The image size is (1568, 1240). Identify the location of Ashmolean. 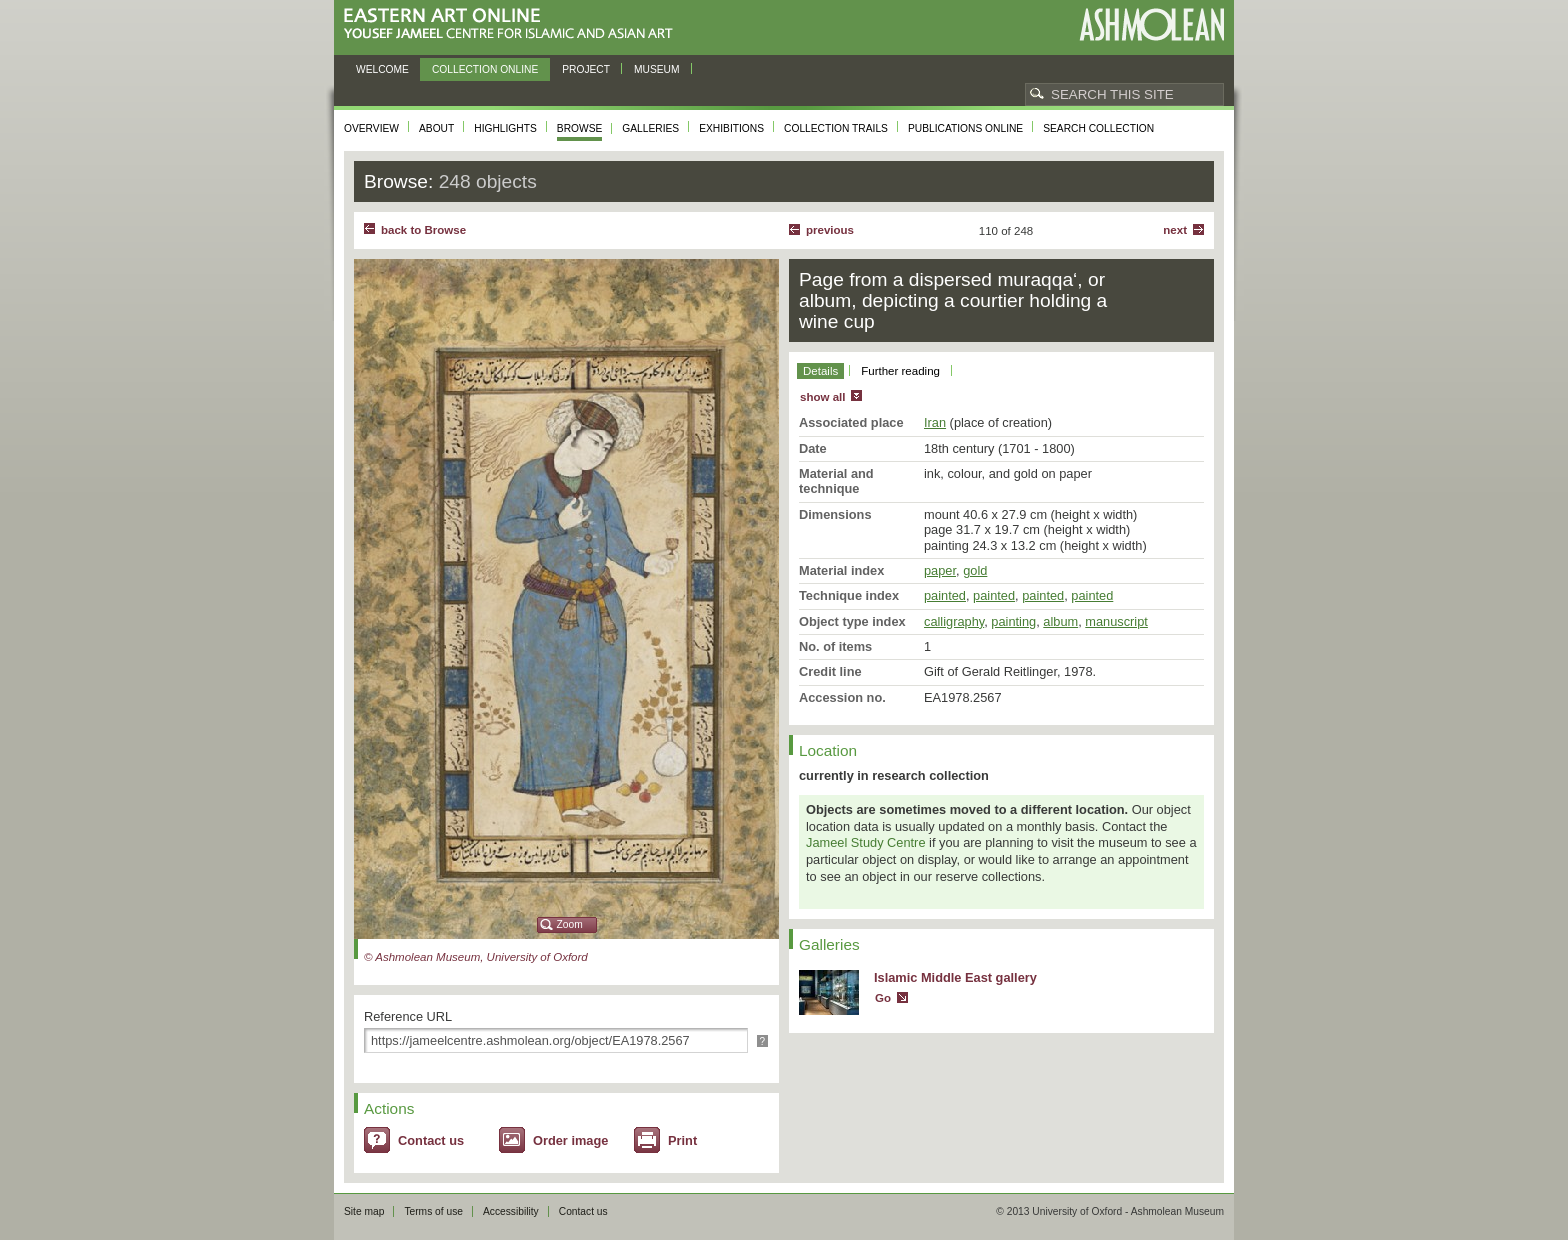
(1151, 24).